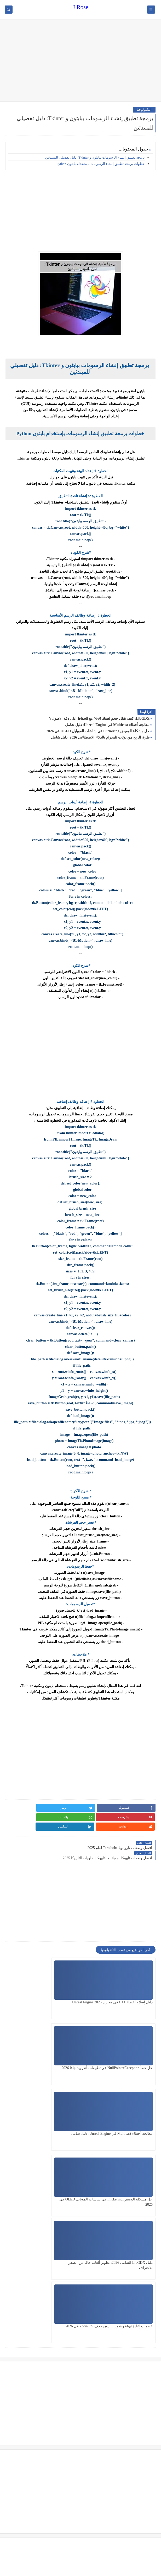 The image size is (161, 2576). Describe the element at coordinates (95, 157) in the screenshot. I see `برمجة تطبيق إنشاء الرسومات ببايثون و Tkinter: دليل تفصيلي للمبتدئين` at that location.